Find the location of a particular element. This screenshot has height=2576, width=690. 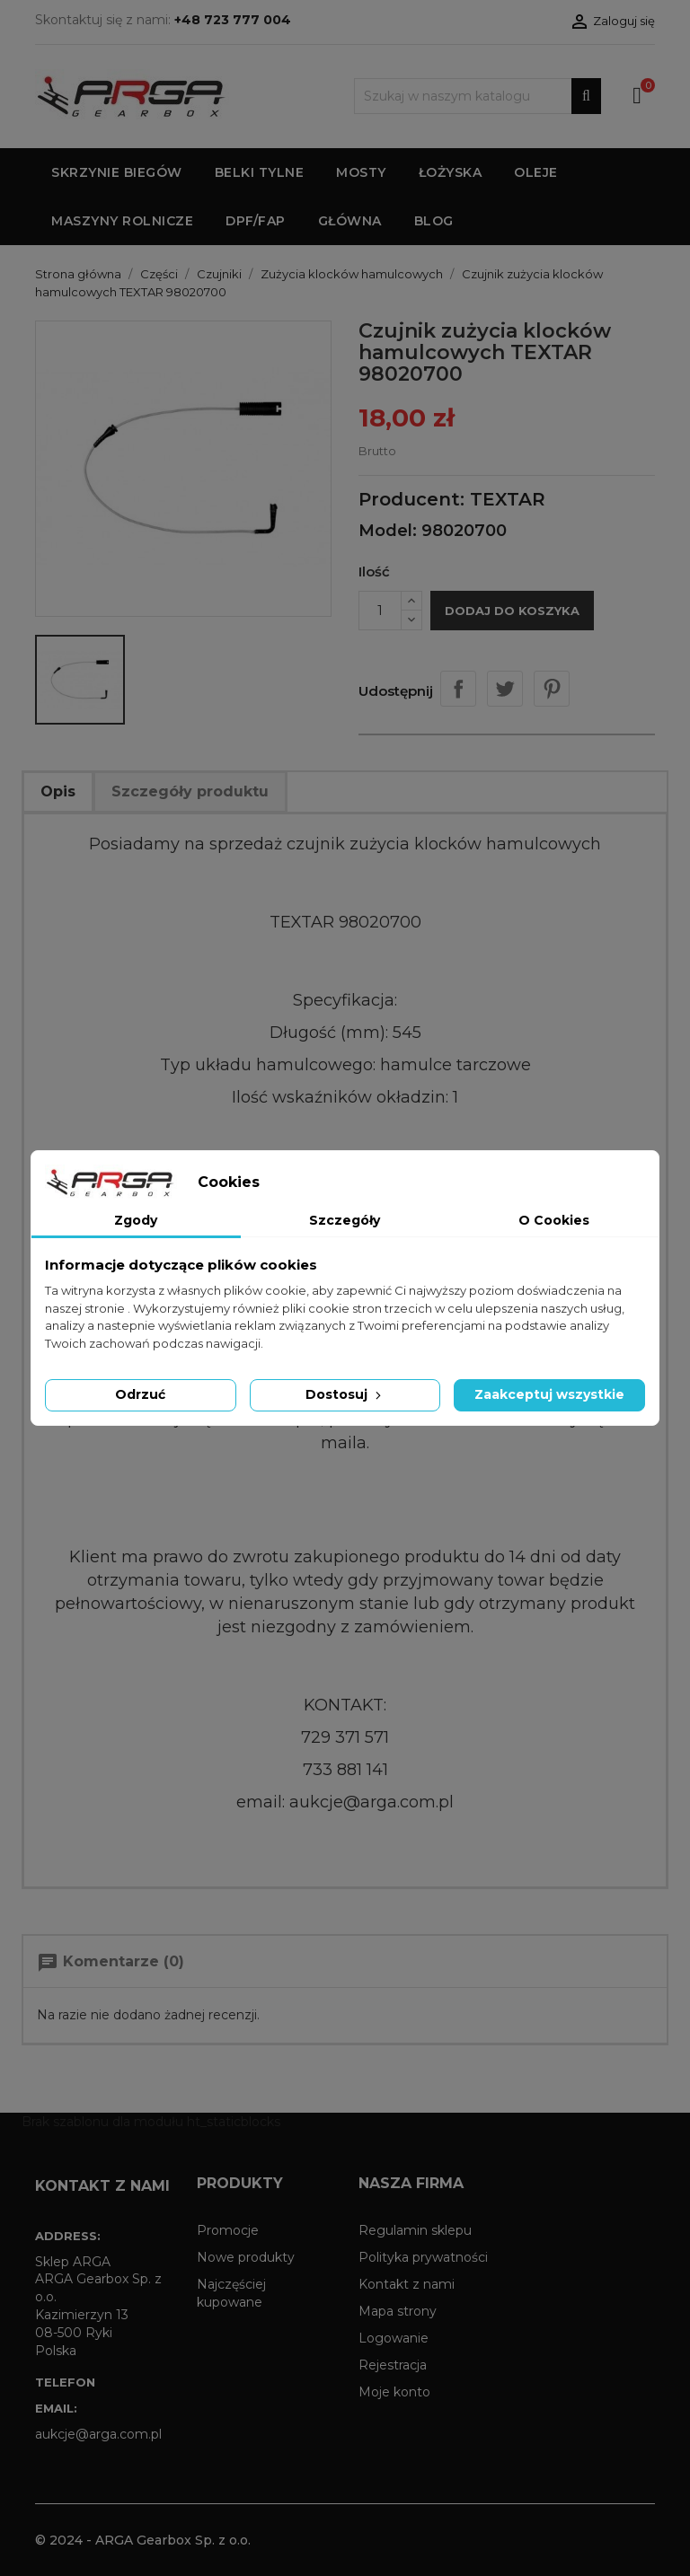

Dostosuj is located at coordinates (345, 1394).